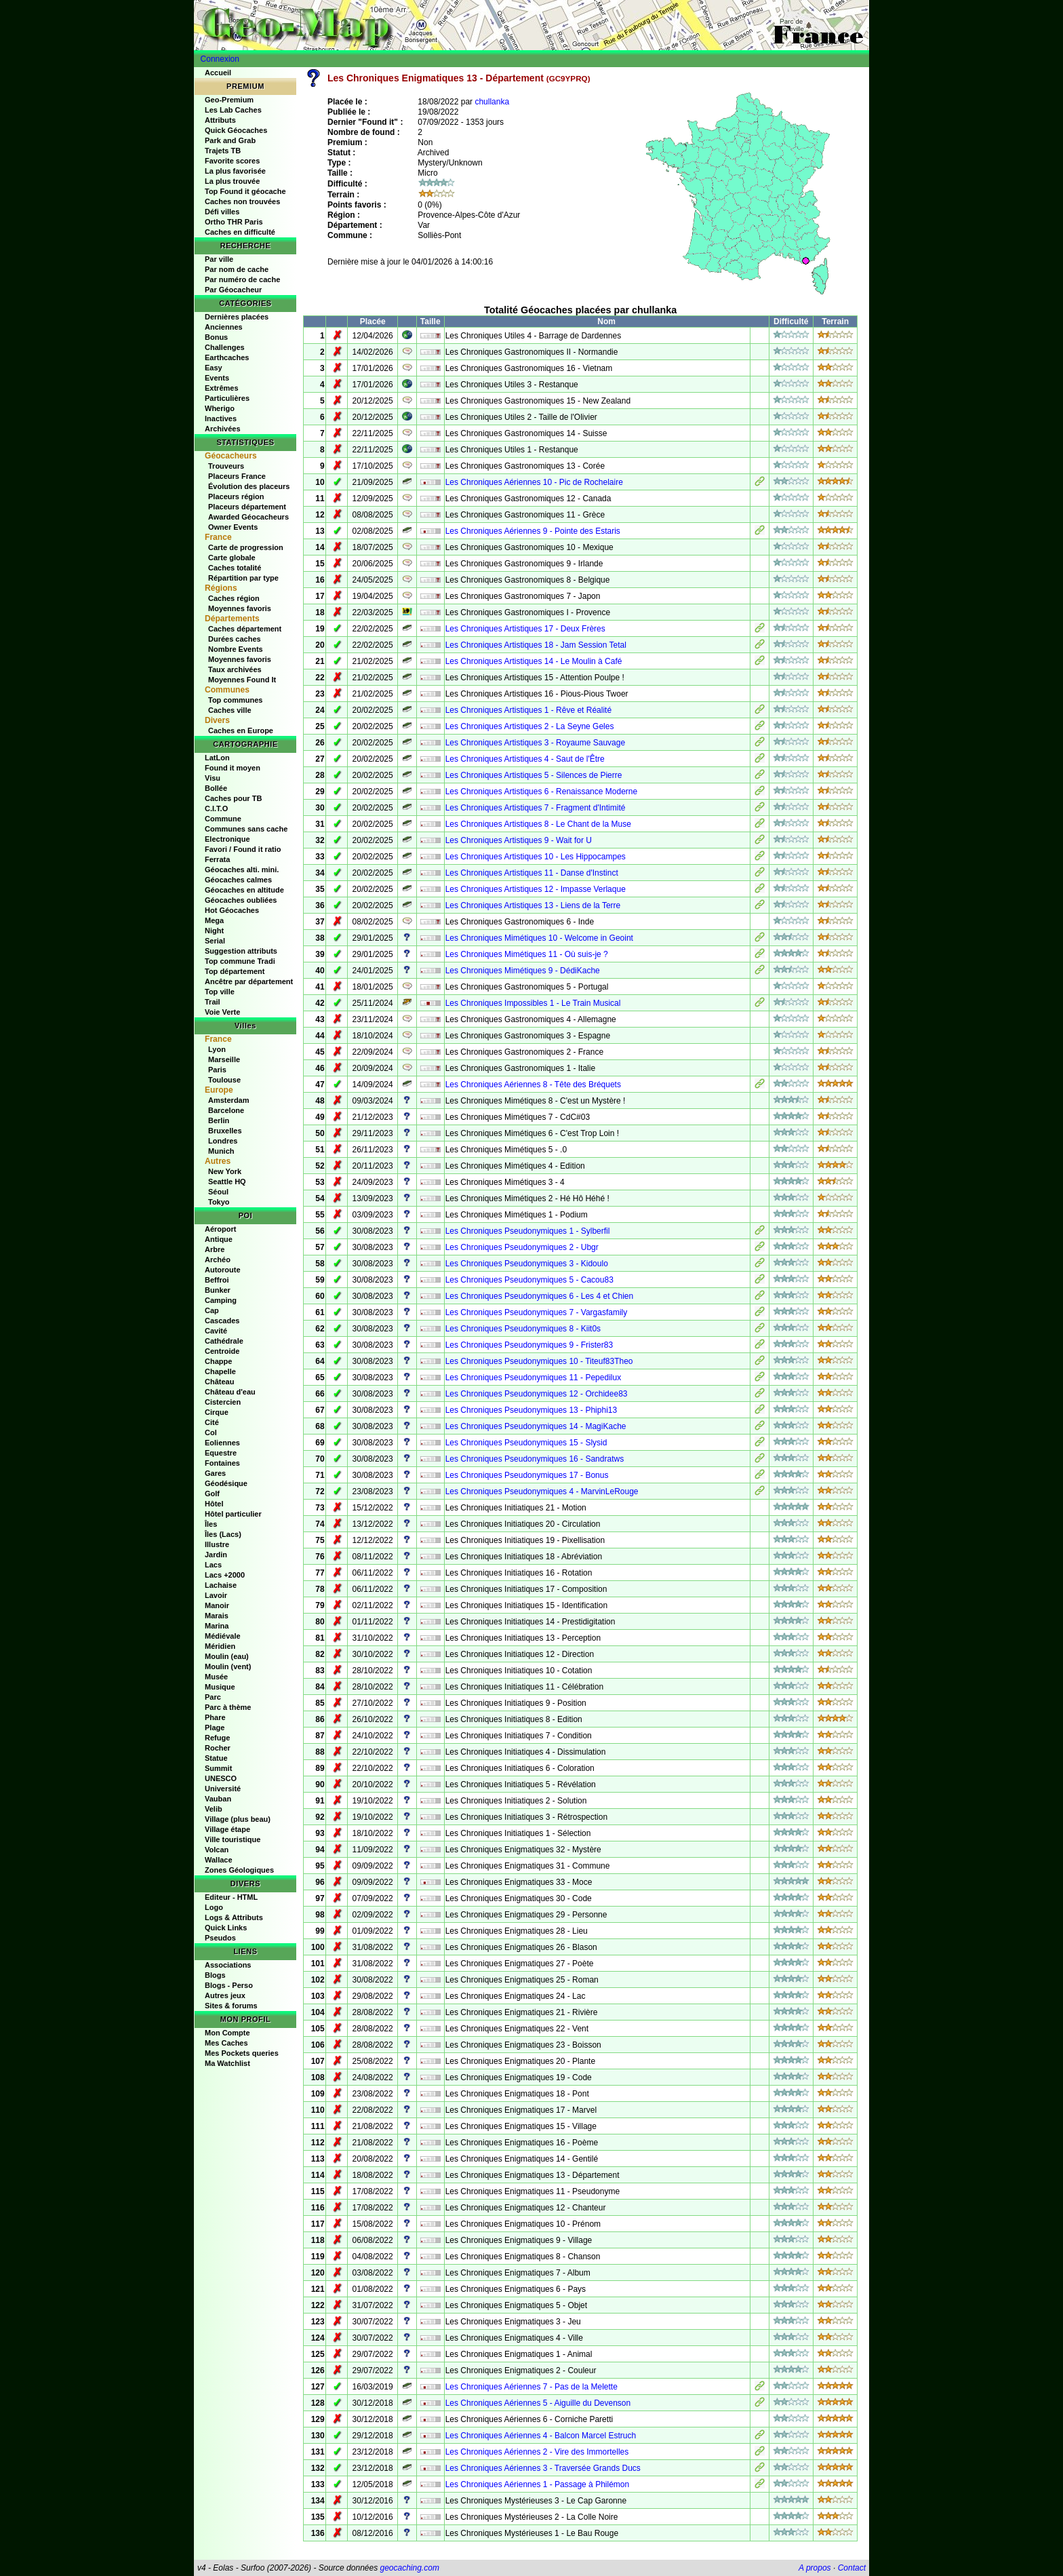 The width and height of the screenshot is (1063, 2576). Describe the element at coordinates (540, 2435) in the screenshot. I see `Les Chroniques Aériennes 4 - Balcon Marcel Estruch` at that location.